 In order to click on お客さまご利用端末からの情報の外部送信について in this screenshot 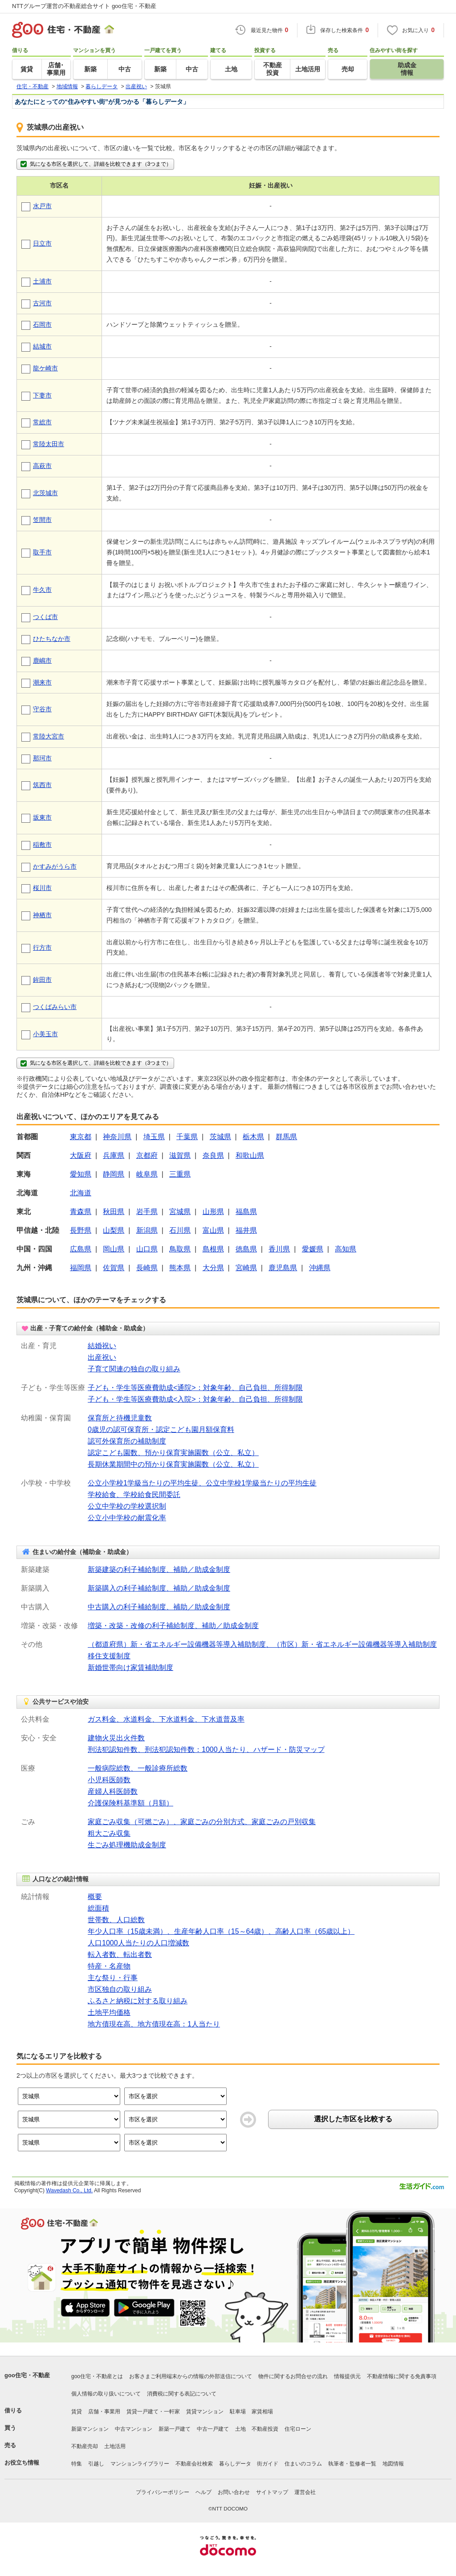, I will do `click(190, 2376)`.